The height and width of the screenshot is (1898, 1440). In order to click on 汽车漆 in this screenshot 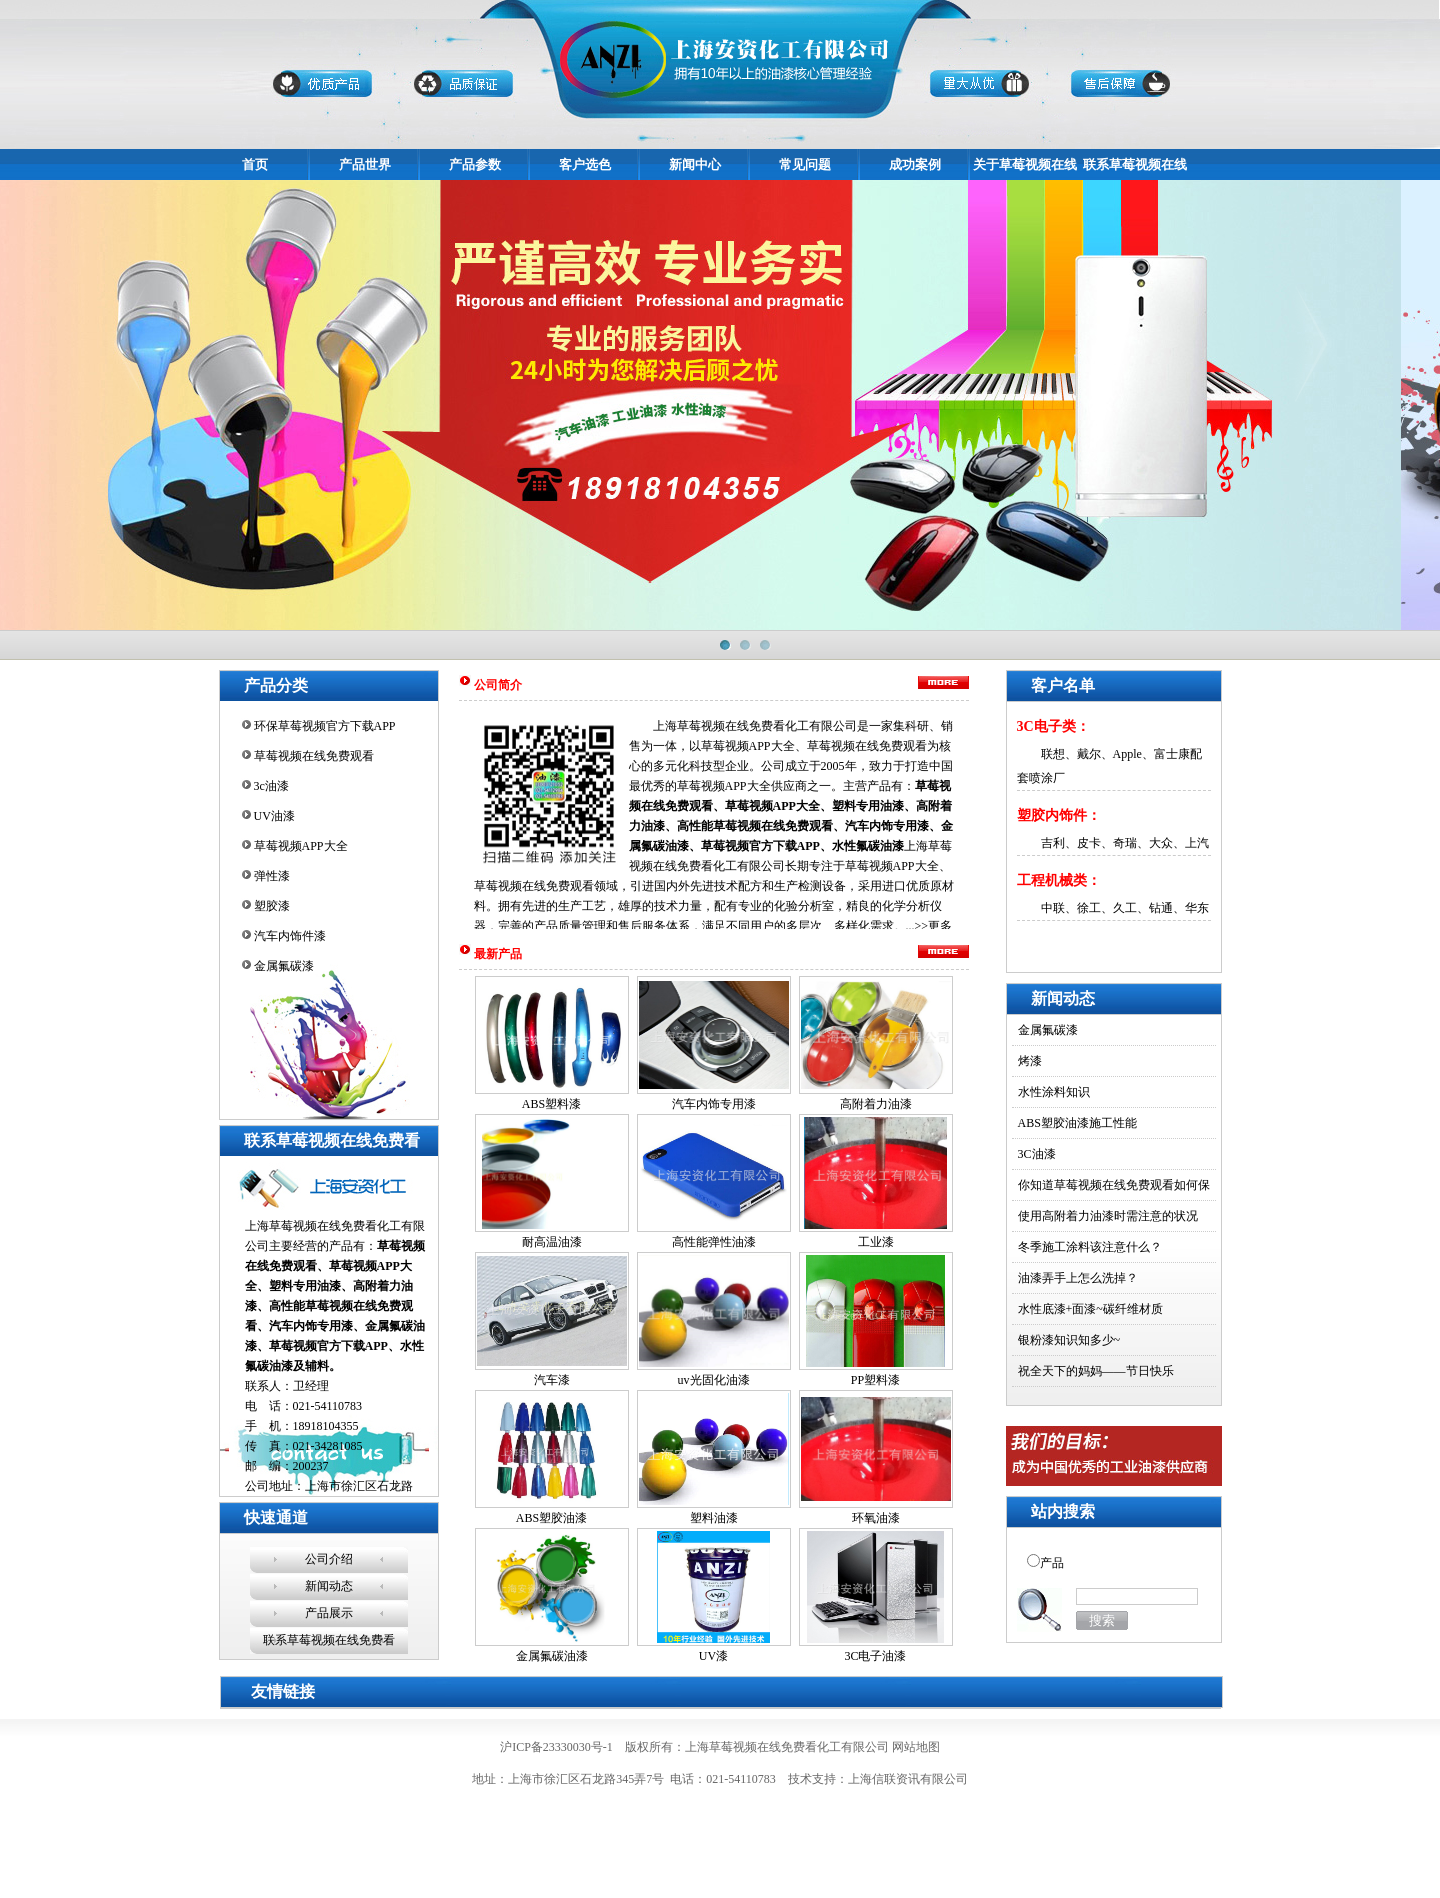, I will do `click(552, 1380)`.